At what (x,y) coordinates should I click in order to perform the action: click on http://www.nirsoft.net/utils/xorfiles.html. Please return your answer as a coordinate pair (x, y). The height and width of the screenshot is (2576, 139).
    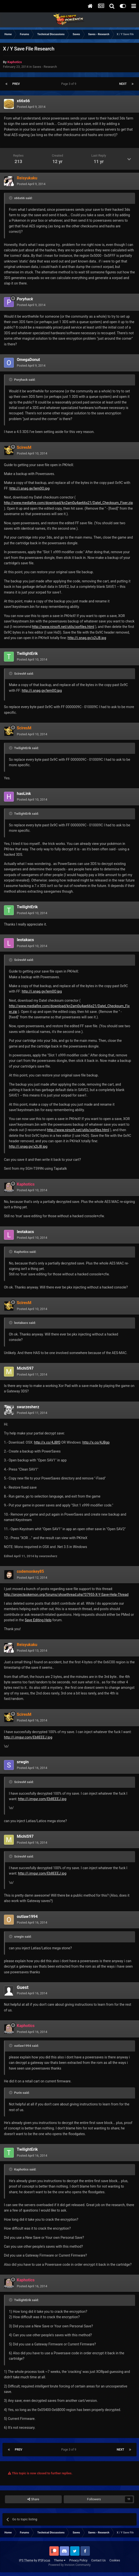
    Looking at the image, I should click on (63, 627).